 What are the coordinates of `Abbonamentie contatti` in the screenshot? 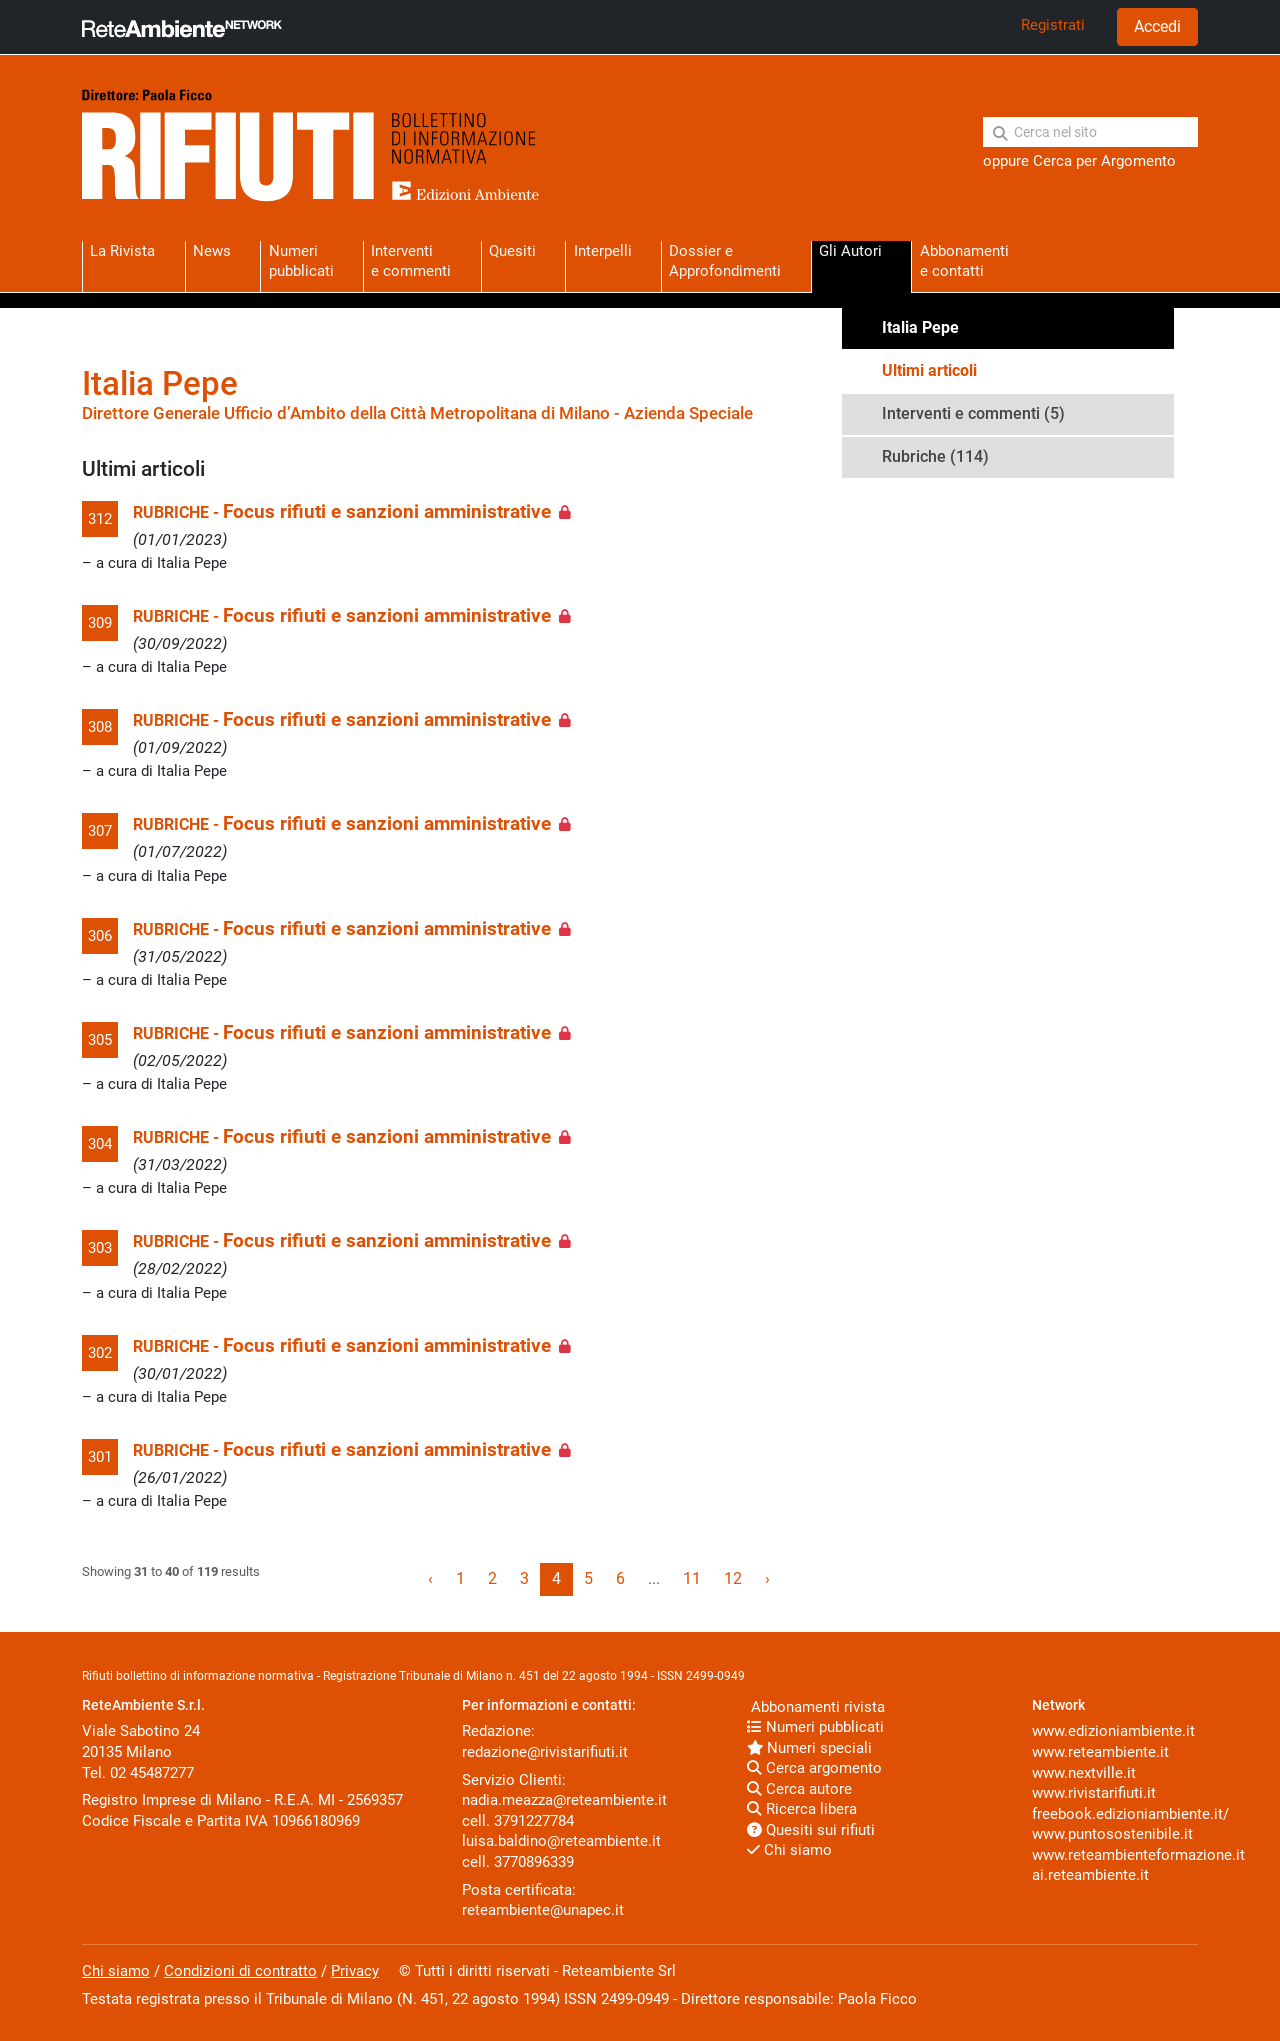 It's located at (964, 260).